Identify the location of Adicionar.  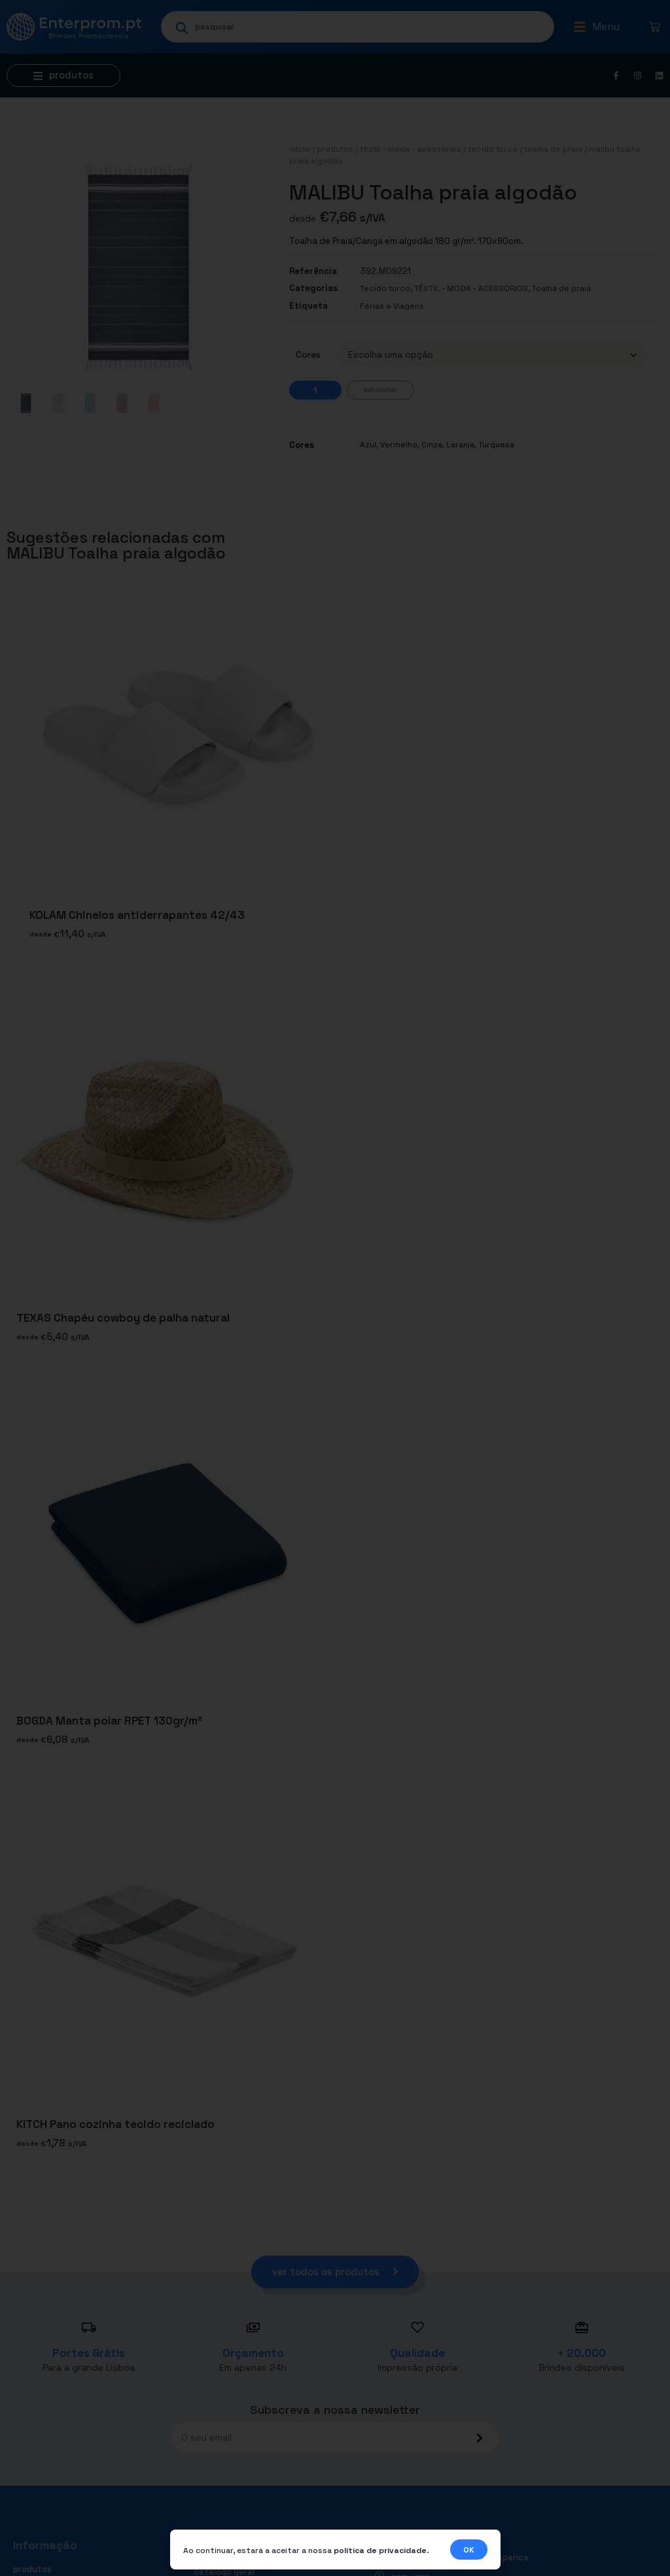
(380, 389).